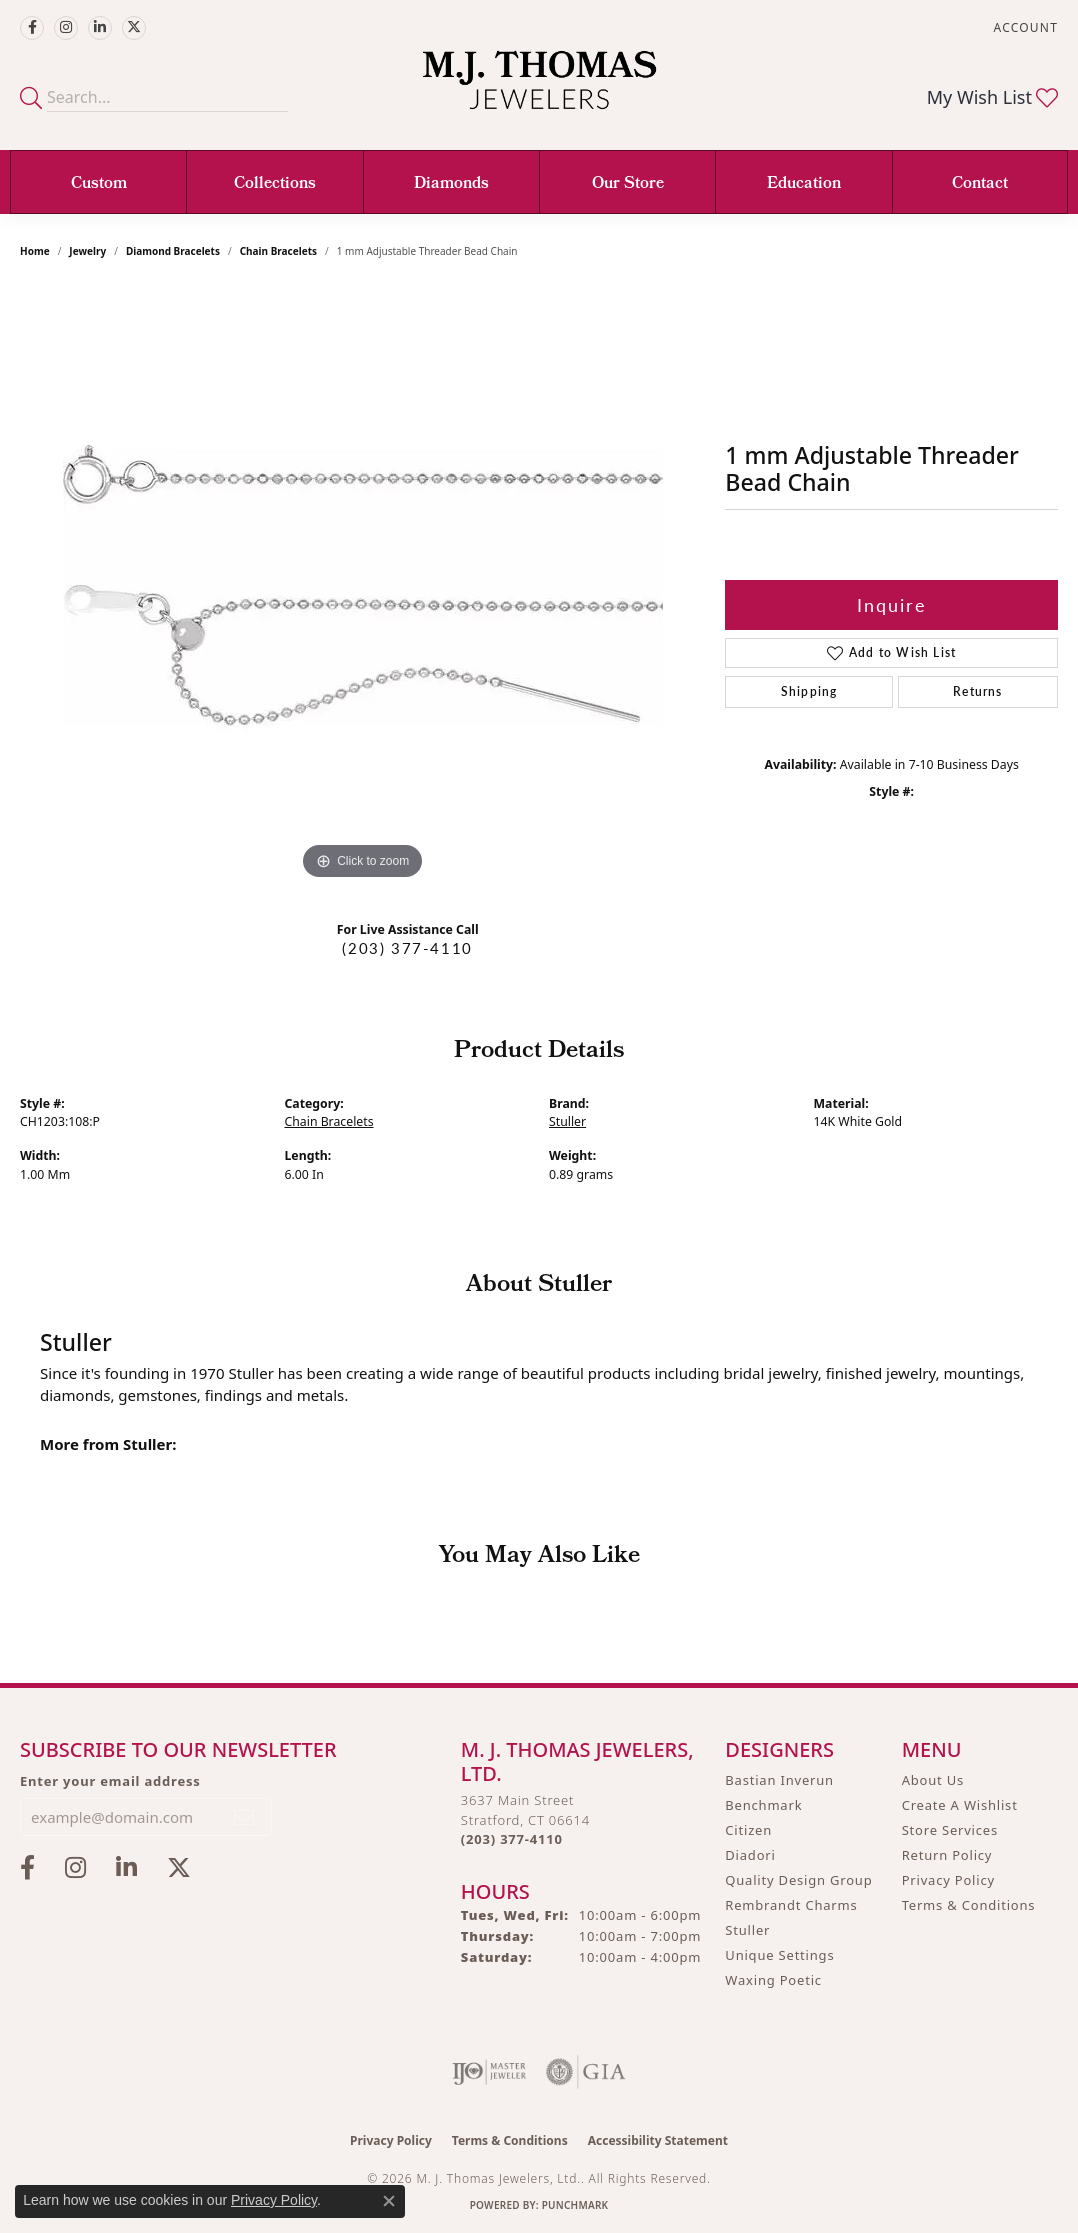  Describe the element at coordinates (798, 1880) in the screenshot. I see `Quality Design Group [menuitem]` at that location.